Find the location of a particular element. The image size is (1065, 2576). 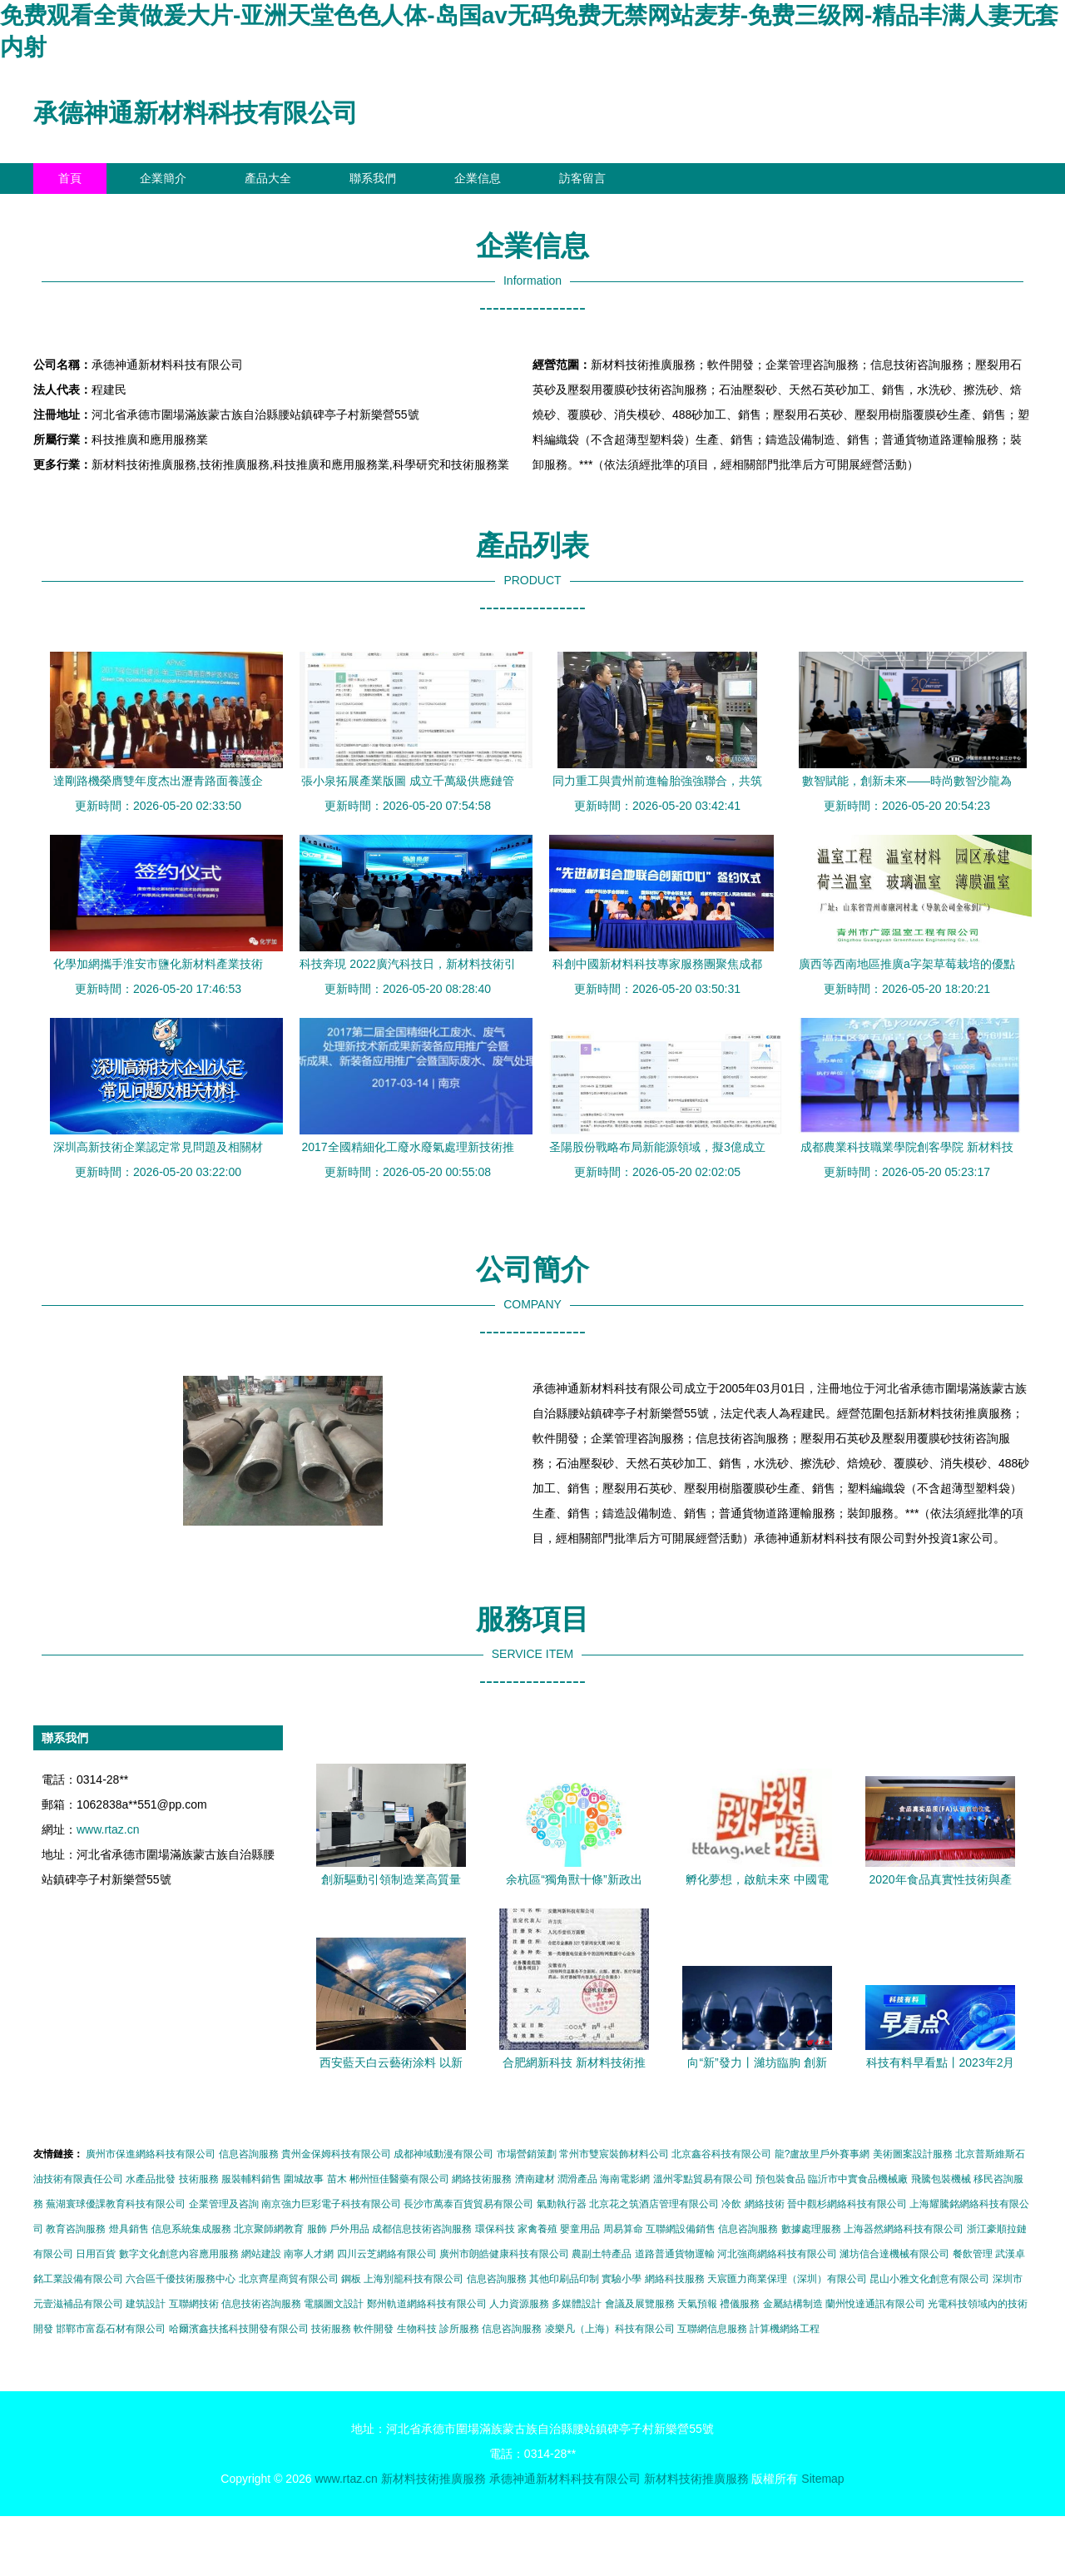

燈具銷售 is located at coordinates (129, 2229).